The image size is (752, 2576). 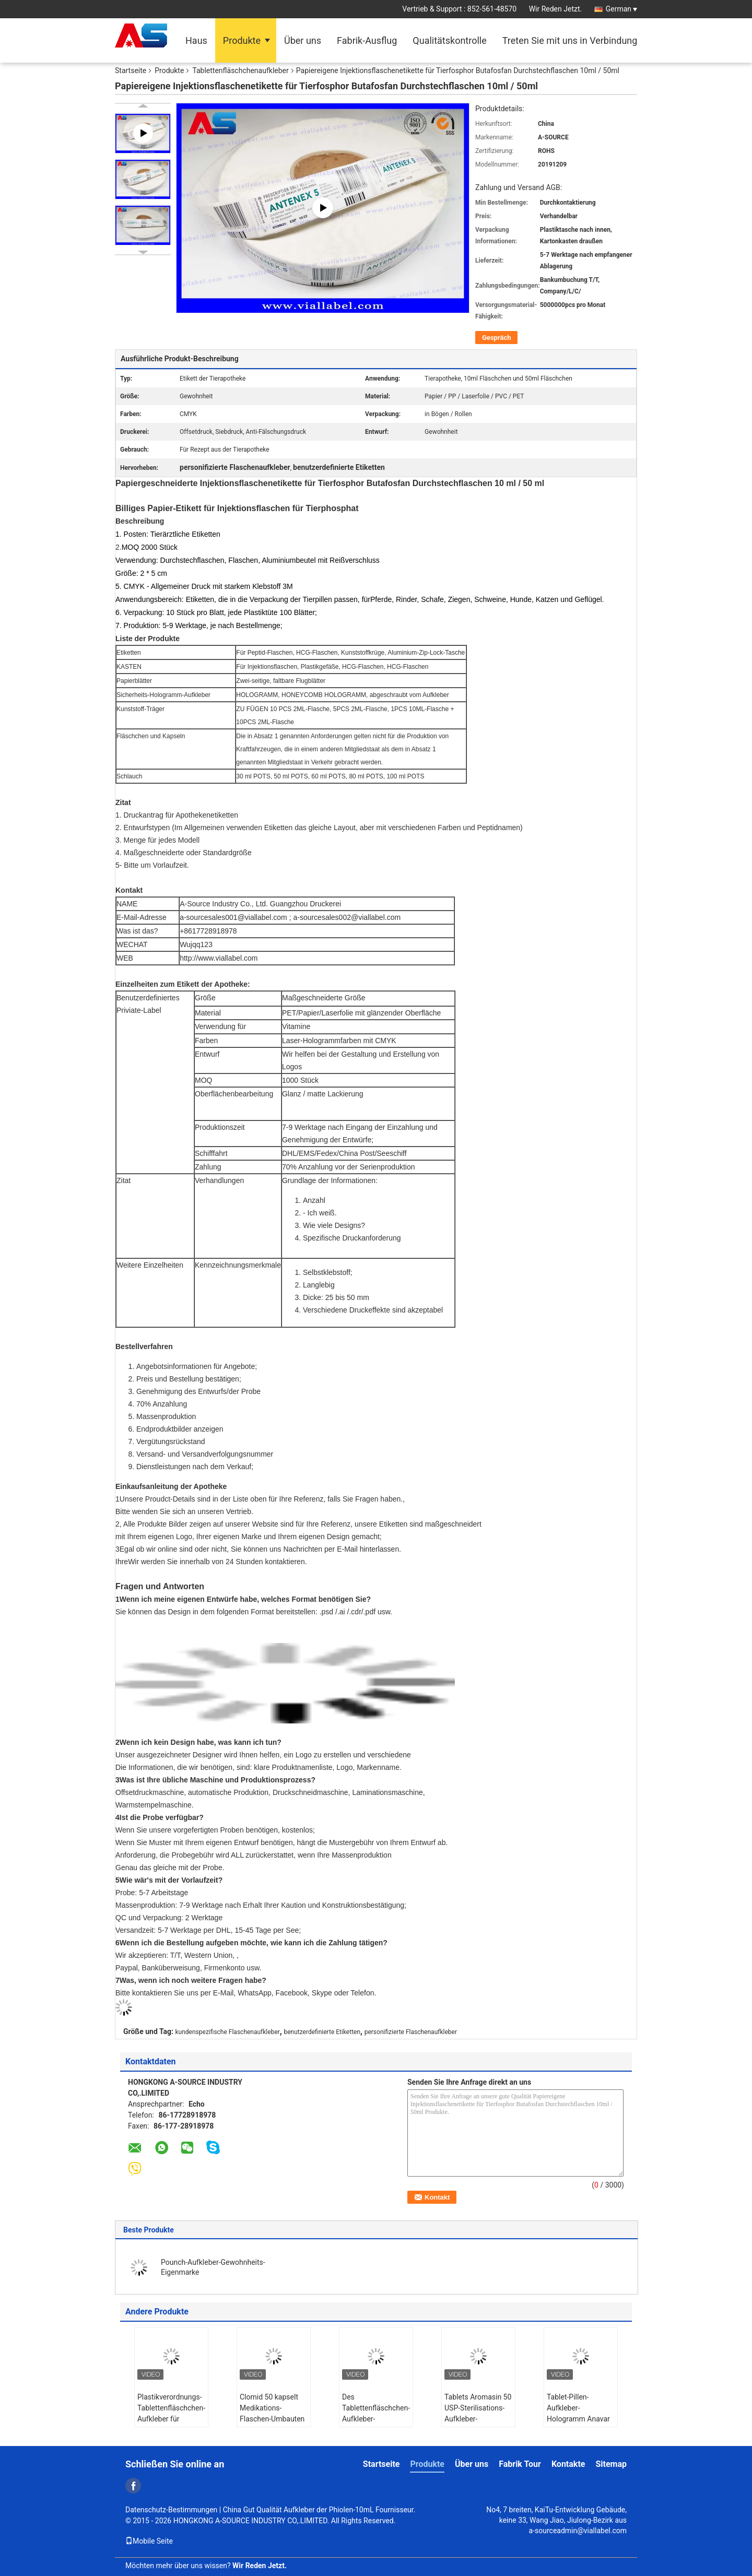 I want to click on Treten Sie mit uns in Verbindung, so click(x=570, y=40).